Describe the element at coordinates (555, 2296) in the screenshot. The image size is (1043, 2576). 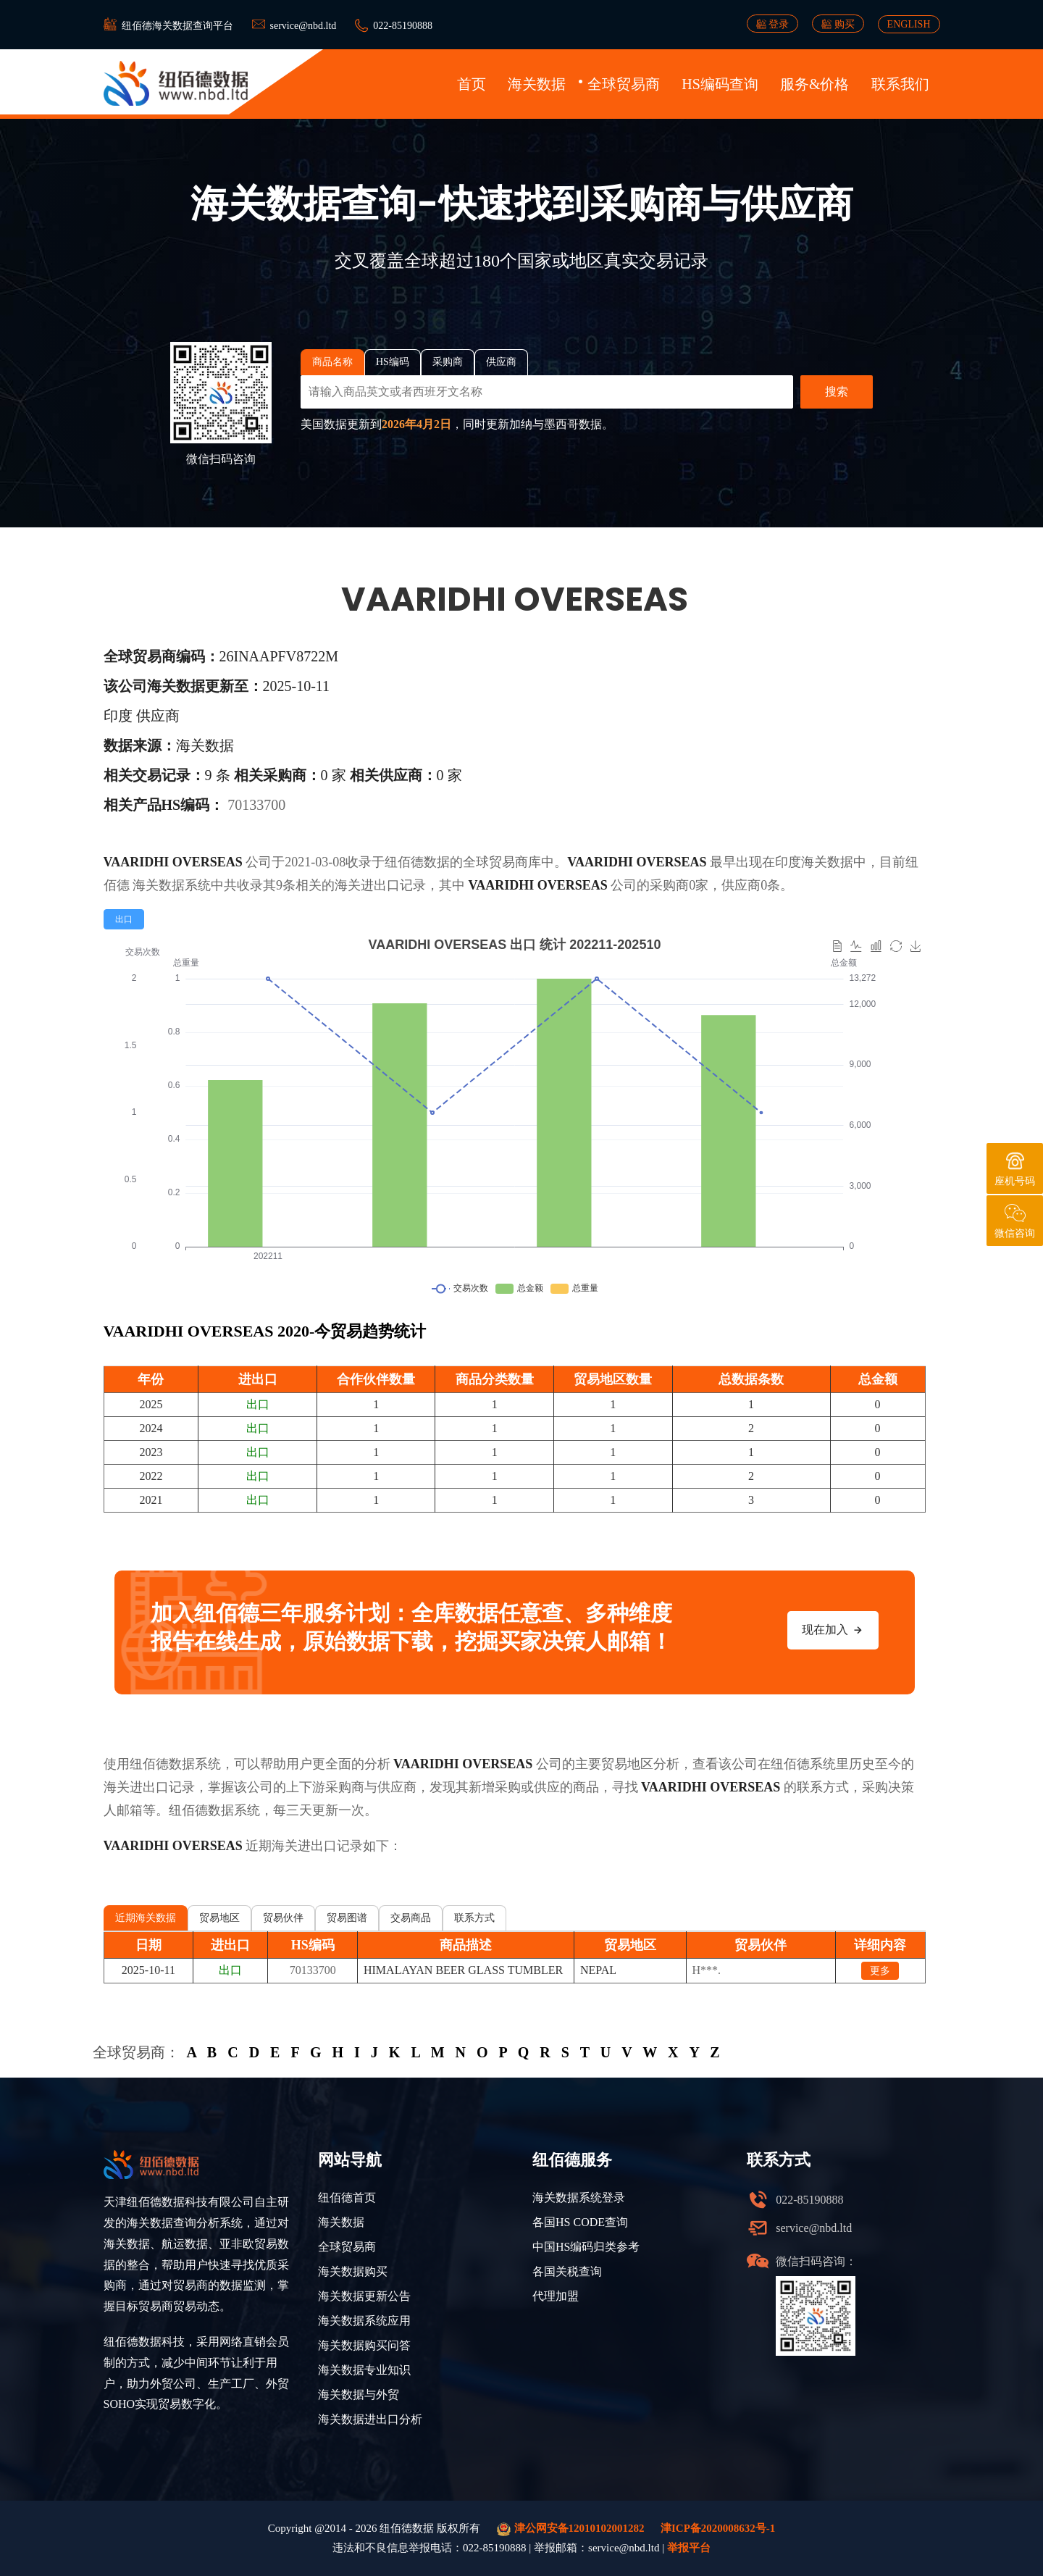
I see `代理加盟` at that location.